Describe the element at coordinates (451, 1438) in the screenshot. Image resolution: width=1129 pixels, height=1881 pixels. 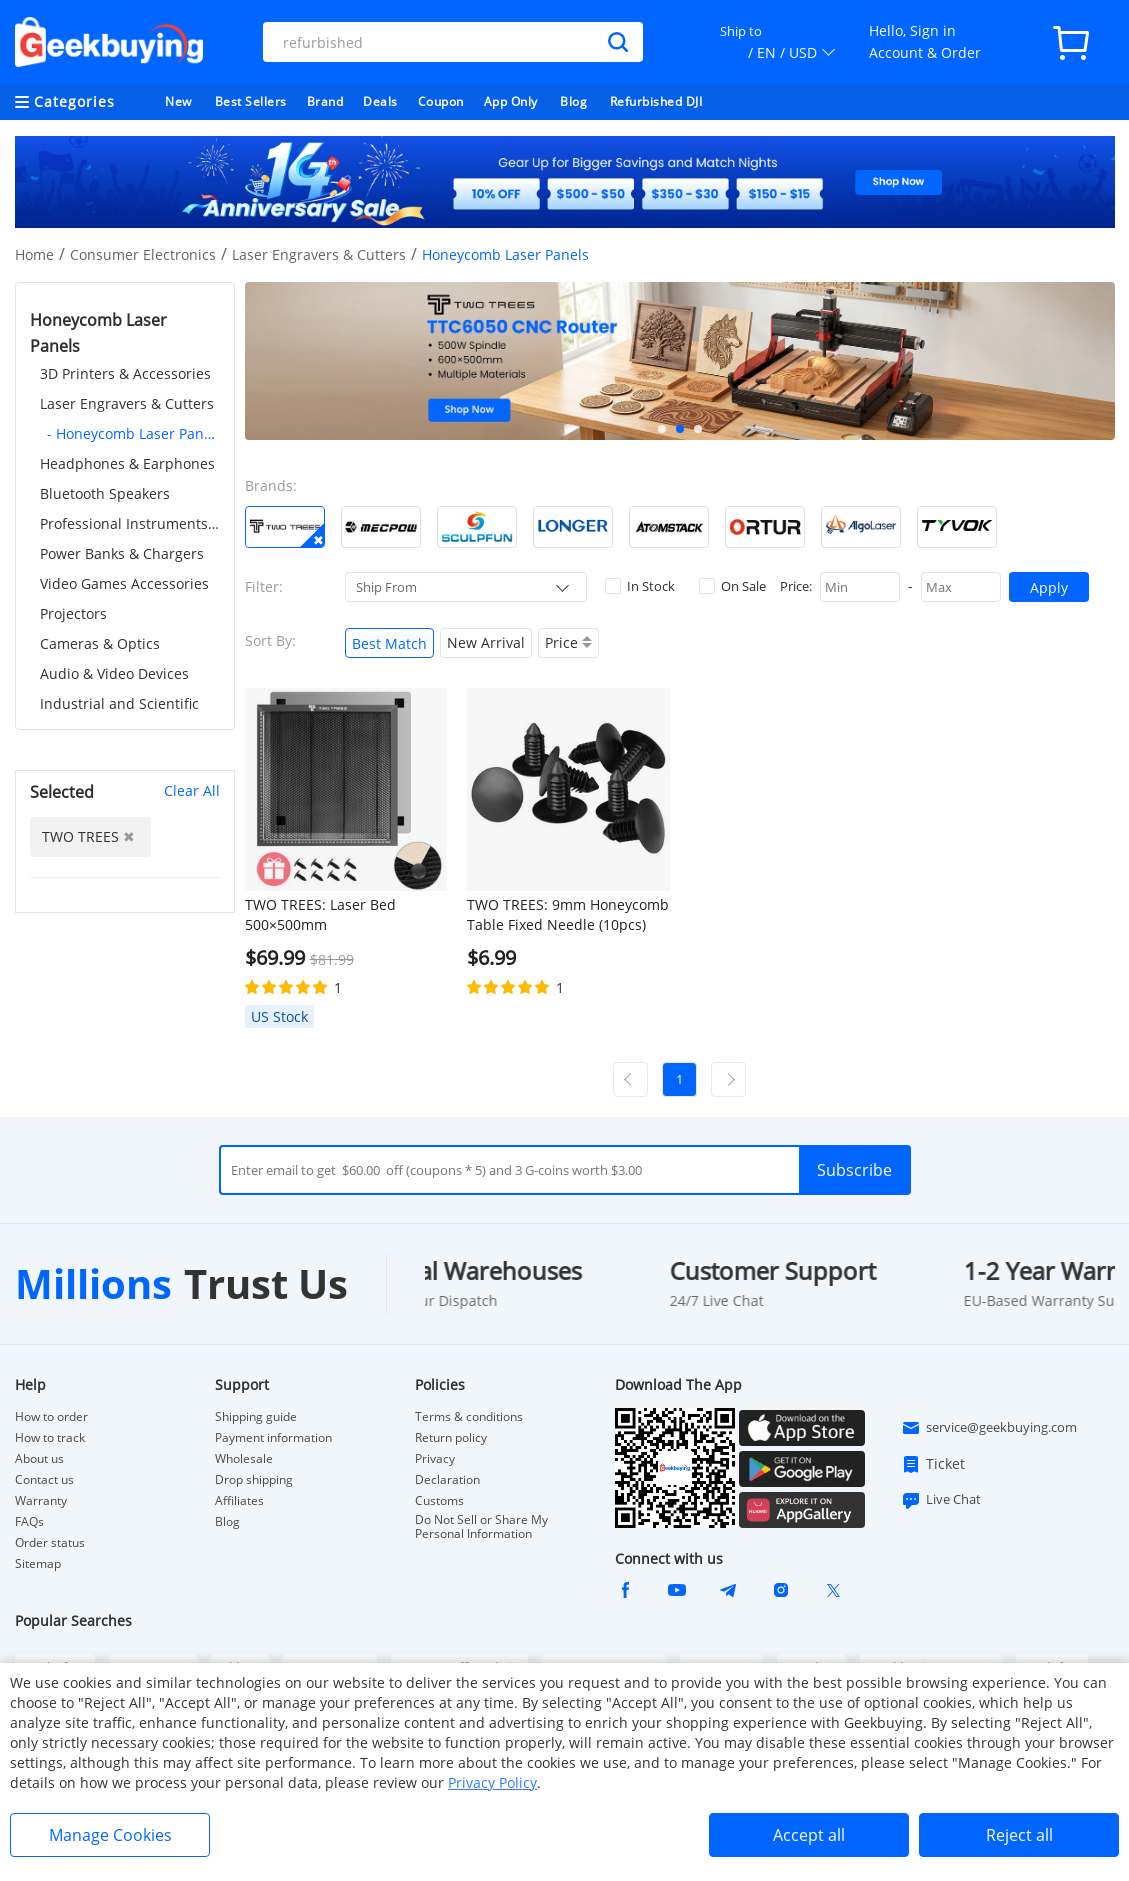
I see `Return policy` at that location.